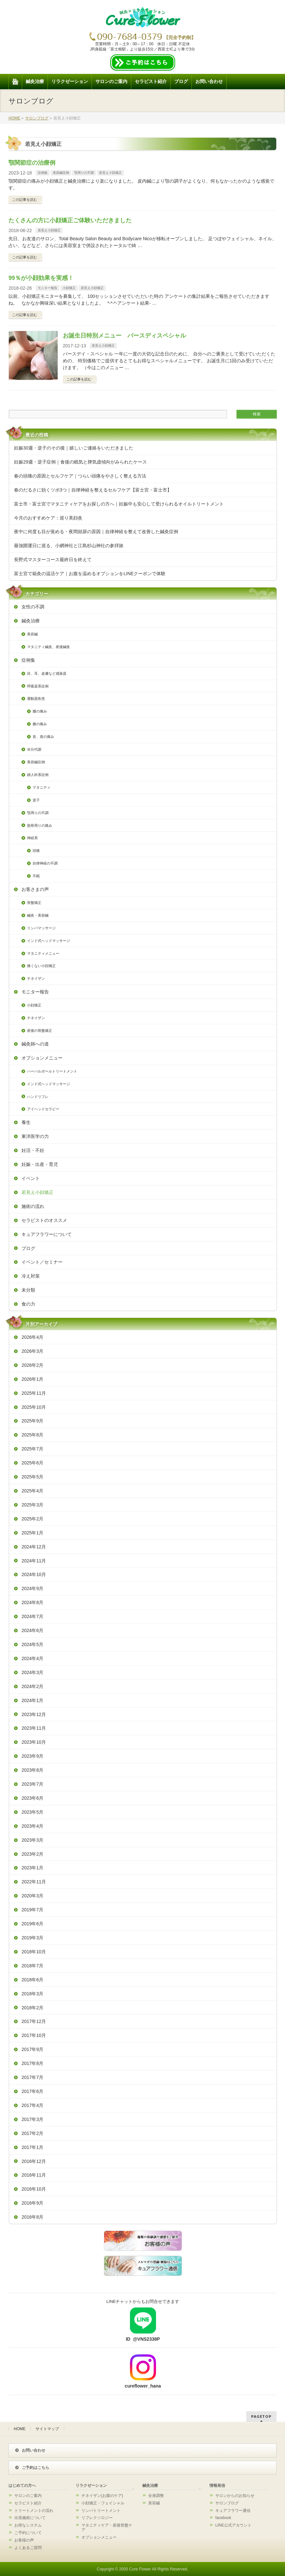 Image resolution: width=285 pixels, height=2576 pixels. I want to click on 2024年3月, so click(32, 1672).